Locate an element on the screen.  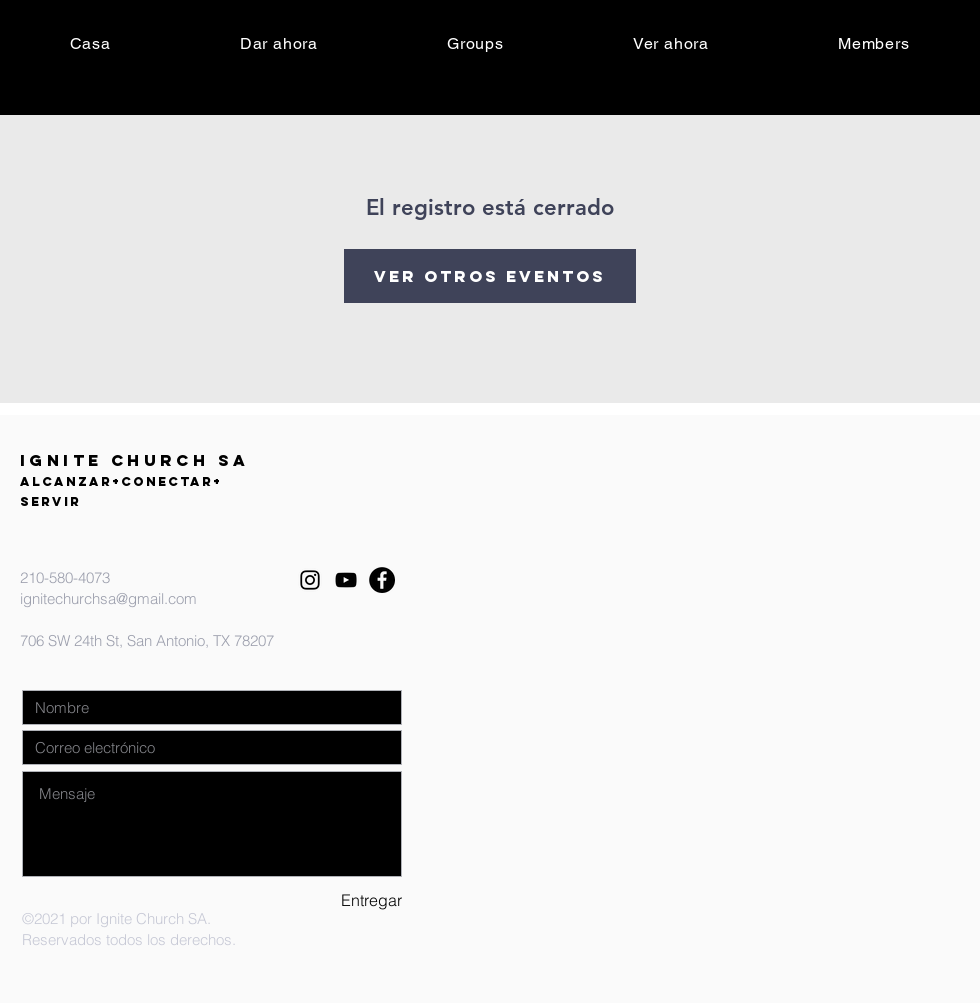
[YouTube] is located at coordinates (346, 580).